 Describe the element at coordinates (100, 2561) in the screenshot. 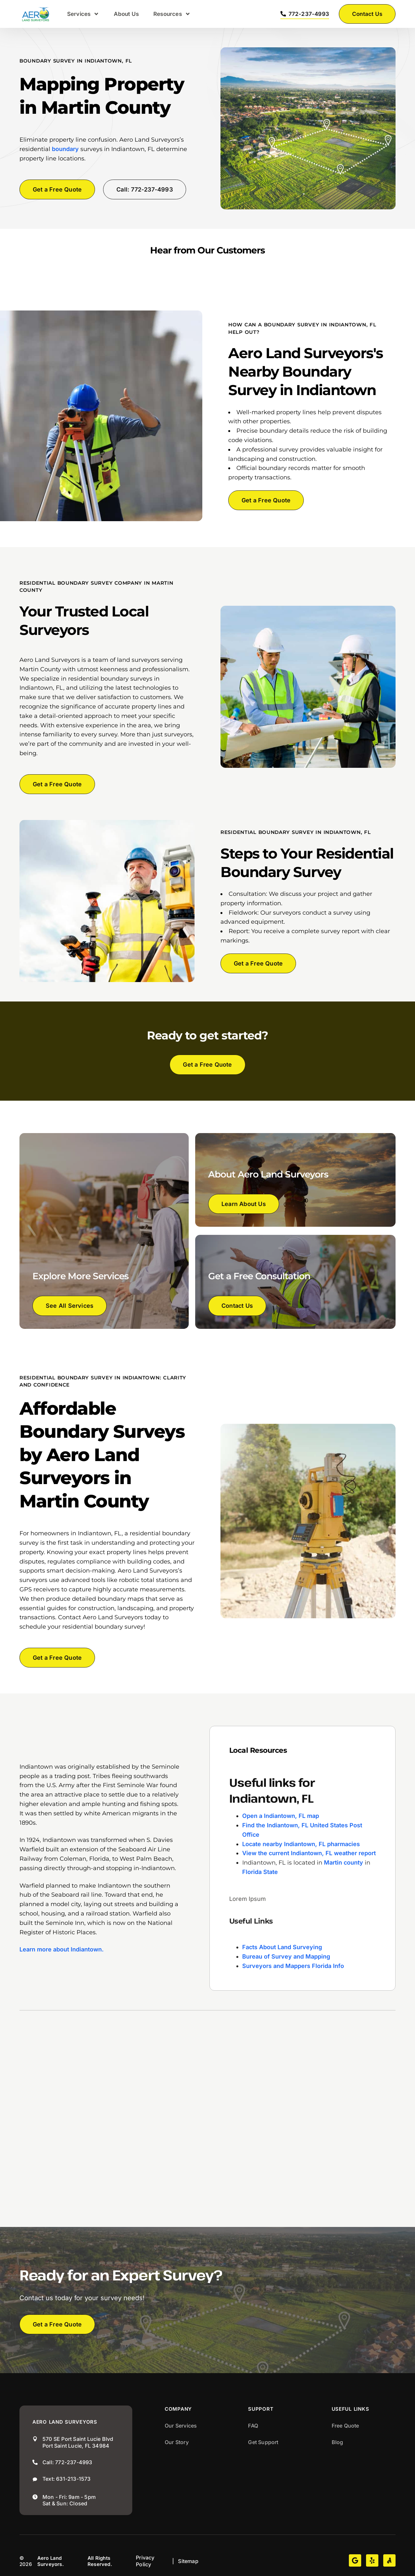

I see `All Rights Reserved.` at that location.